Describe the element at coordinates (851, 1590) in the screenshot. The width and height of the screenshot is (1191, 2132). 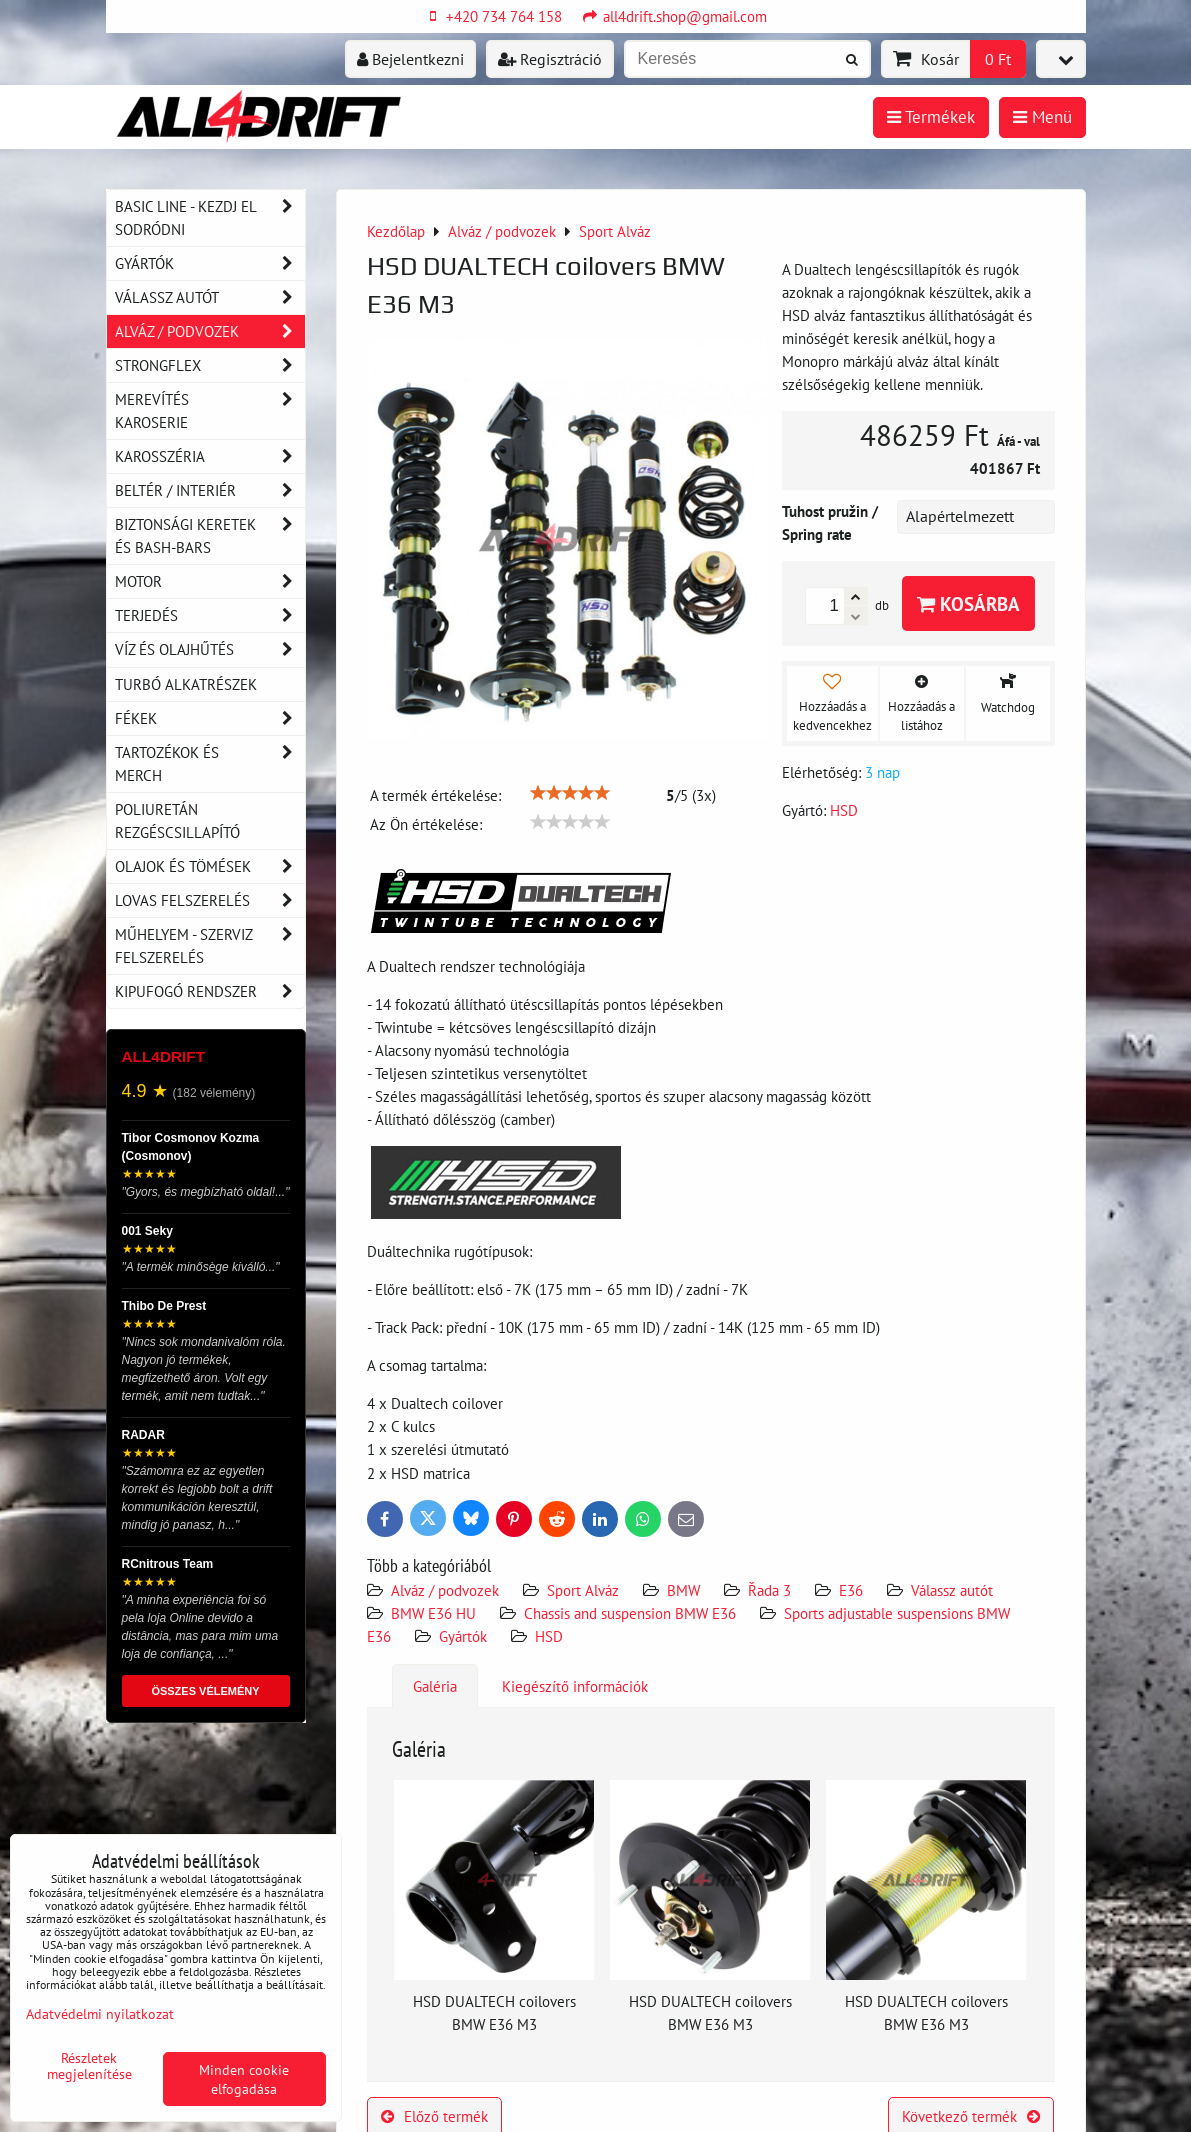
I see `E36` at that location.